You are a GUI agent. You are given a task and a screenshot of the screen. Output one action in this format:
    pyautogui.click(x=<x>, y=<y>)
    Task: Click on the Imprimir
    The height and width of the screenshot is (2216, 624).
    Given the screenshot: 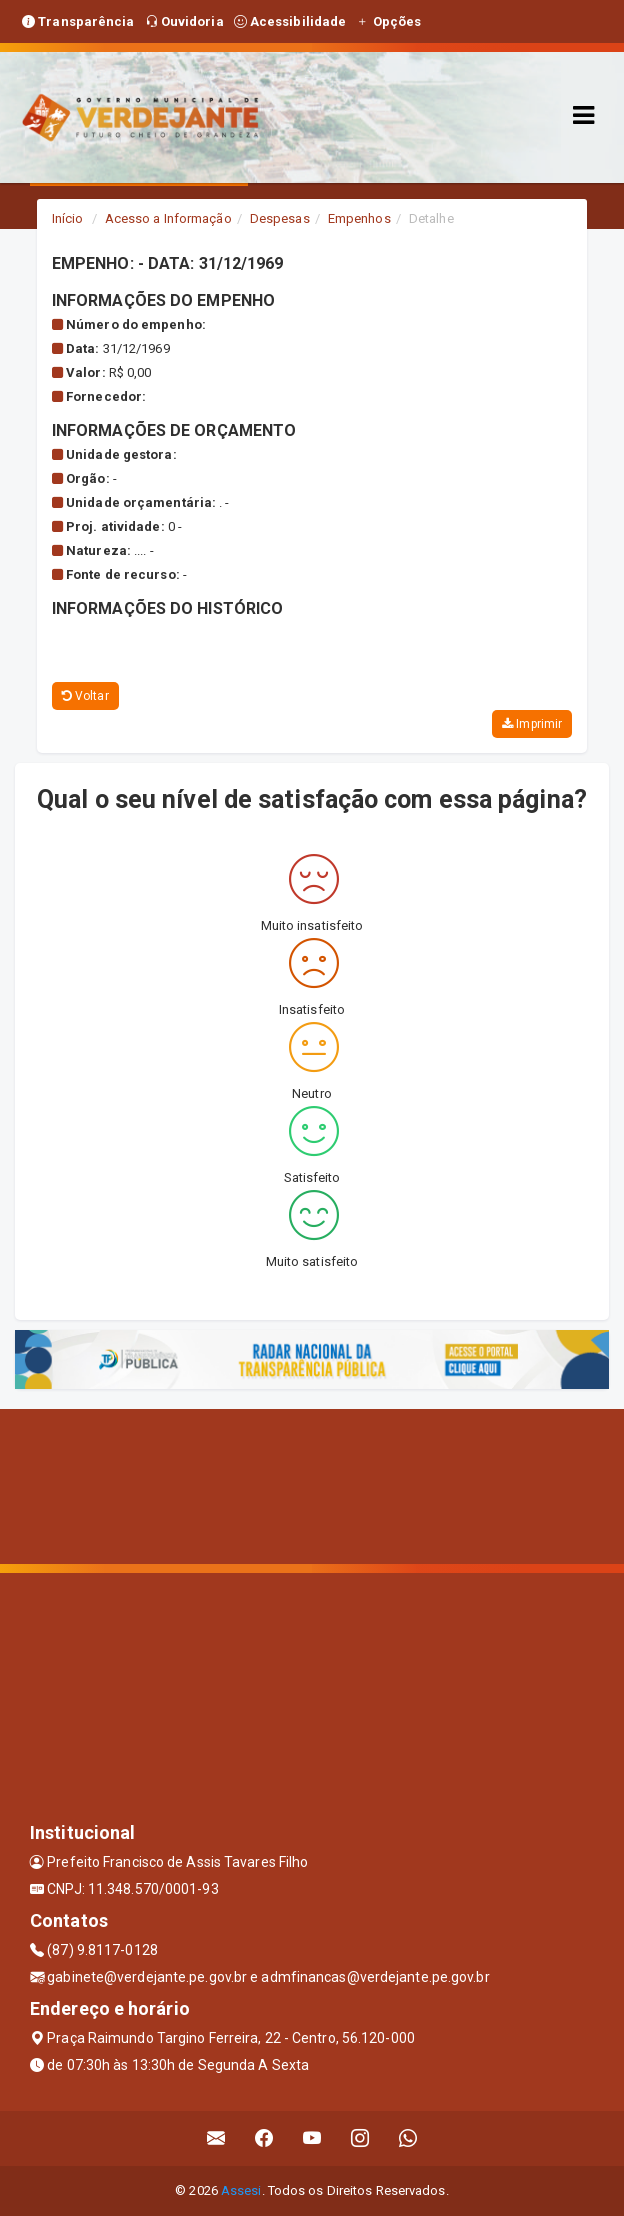 What is the action you would take?
    pyautogui.click(x=532, y=724)
    